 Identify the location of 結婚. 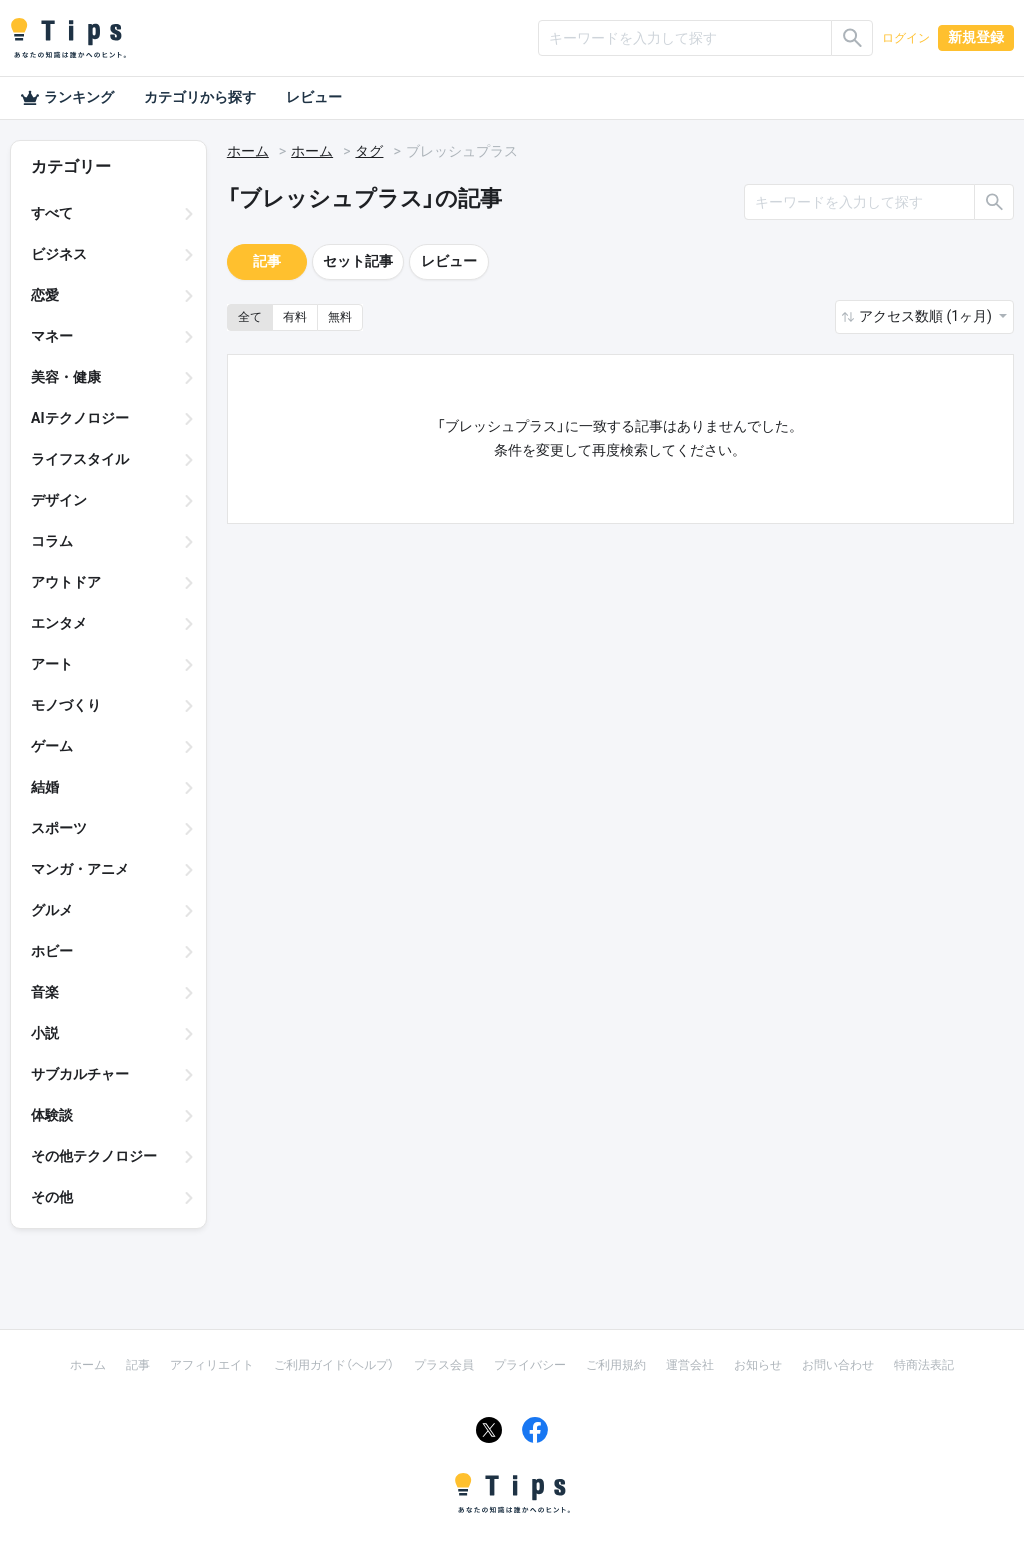
(45, 787).